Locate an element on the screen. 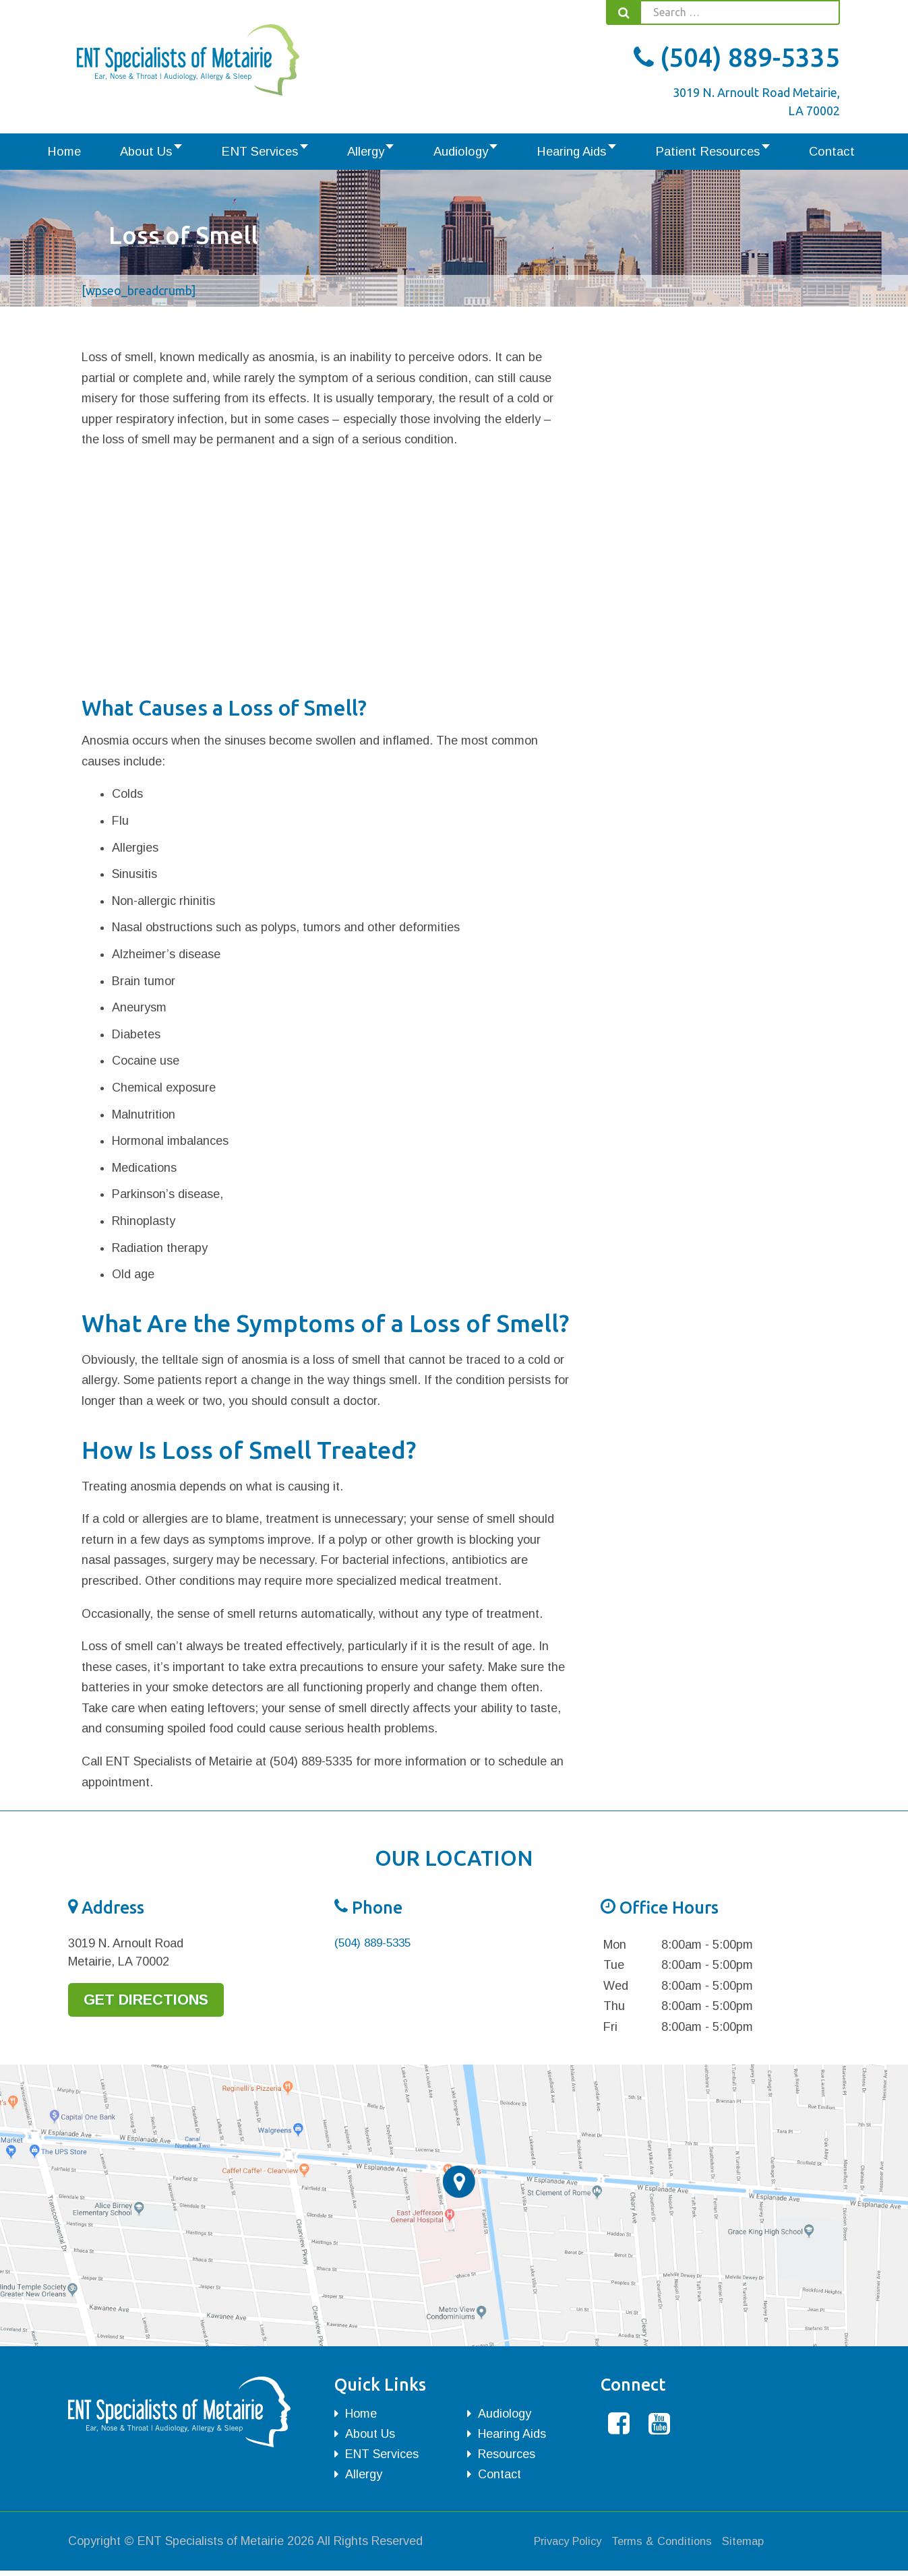  (504) 889-5335 is located at coordinates (737, 57).